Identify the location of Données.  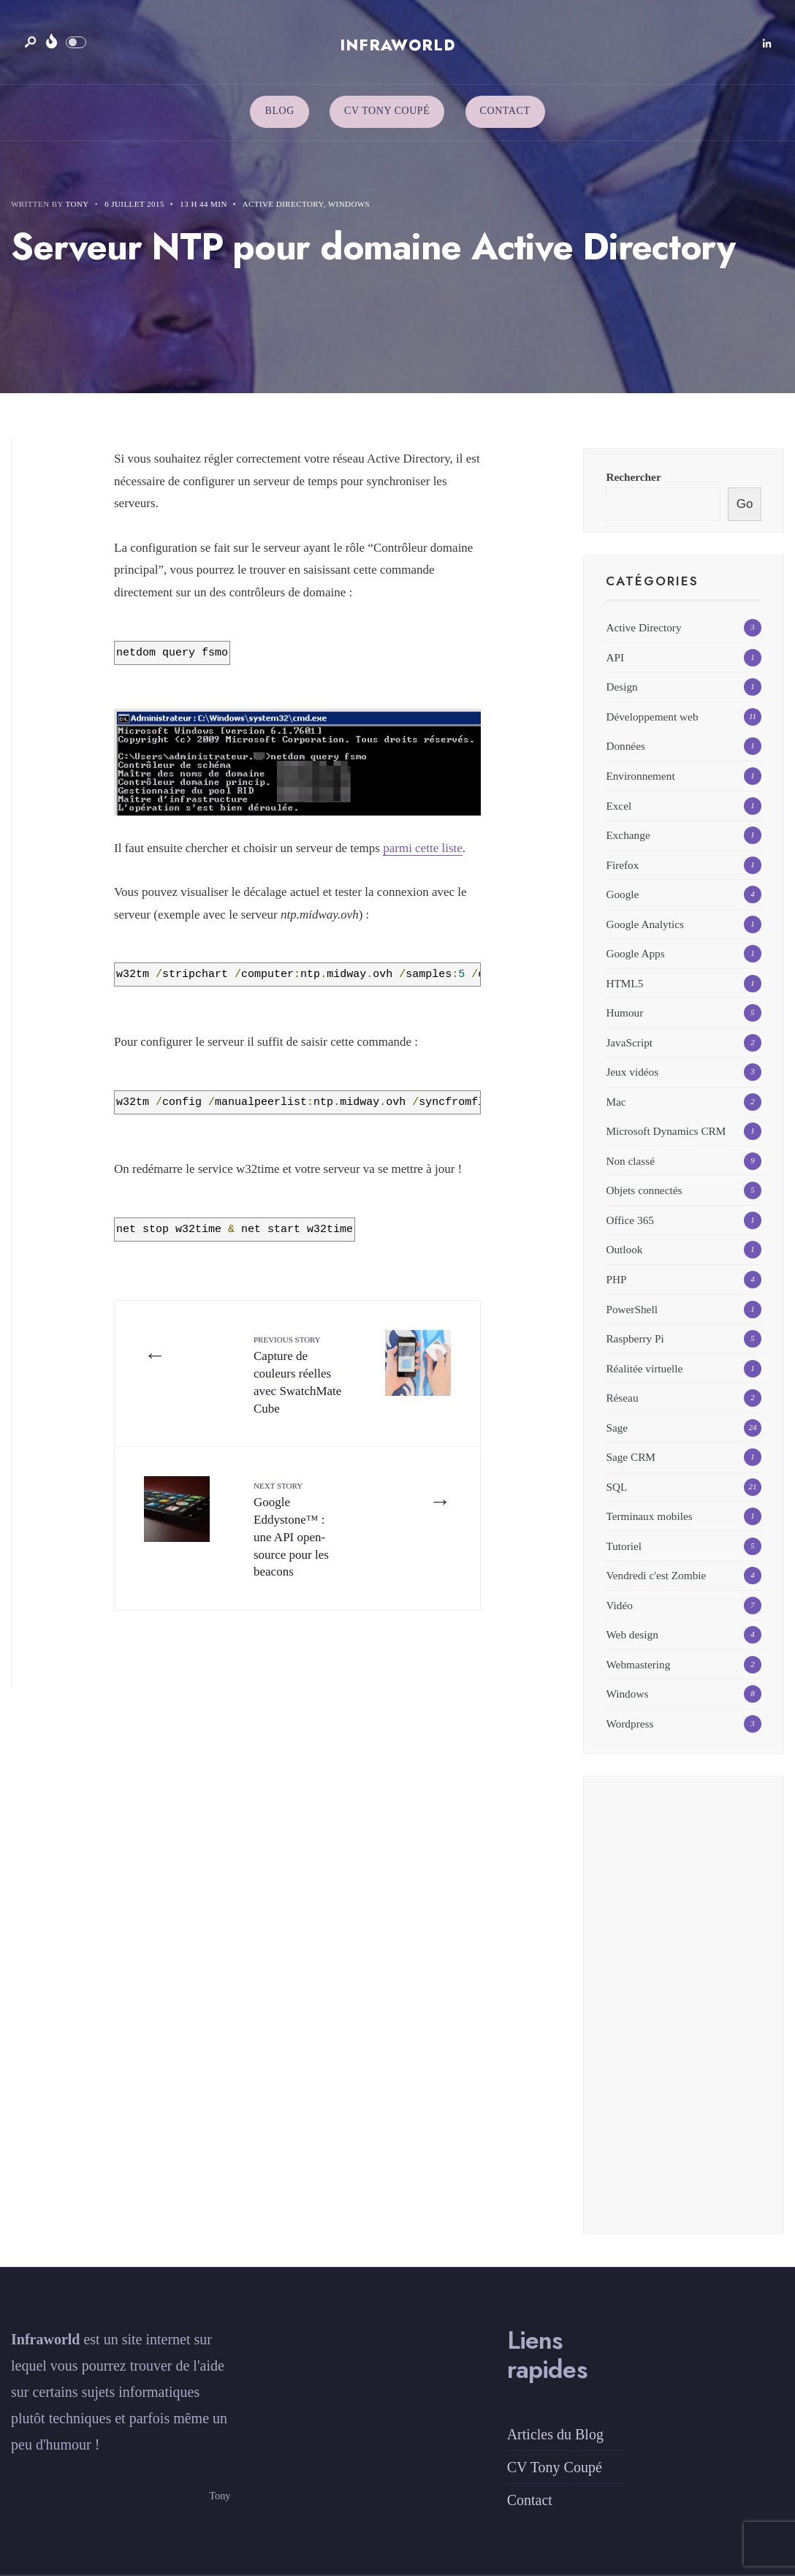
(625, 746).